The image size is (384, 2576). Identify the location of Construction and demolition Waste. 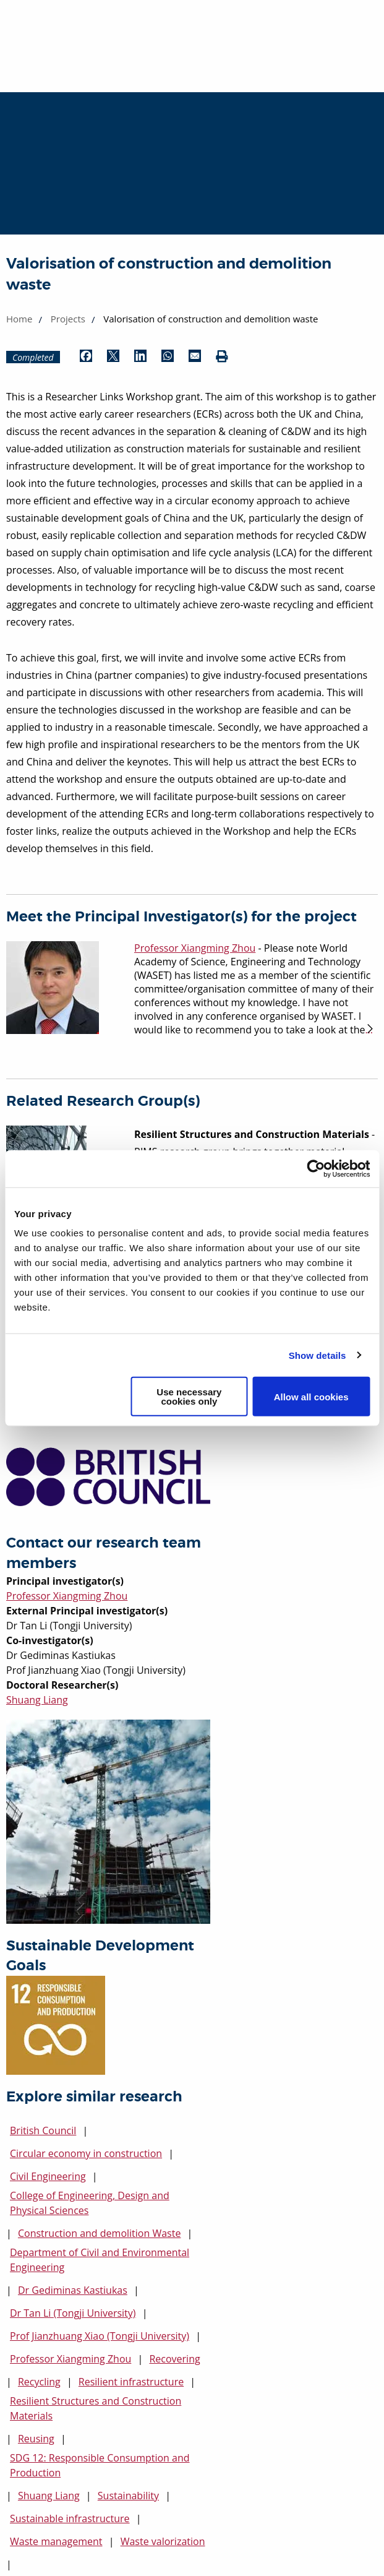
(99, 2233).